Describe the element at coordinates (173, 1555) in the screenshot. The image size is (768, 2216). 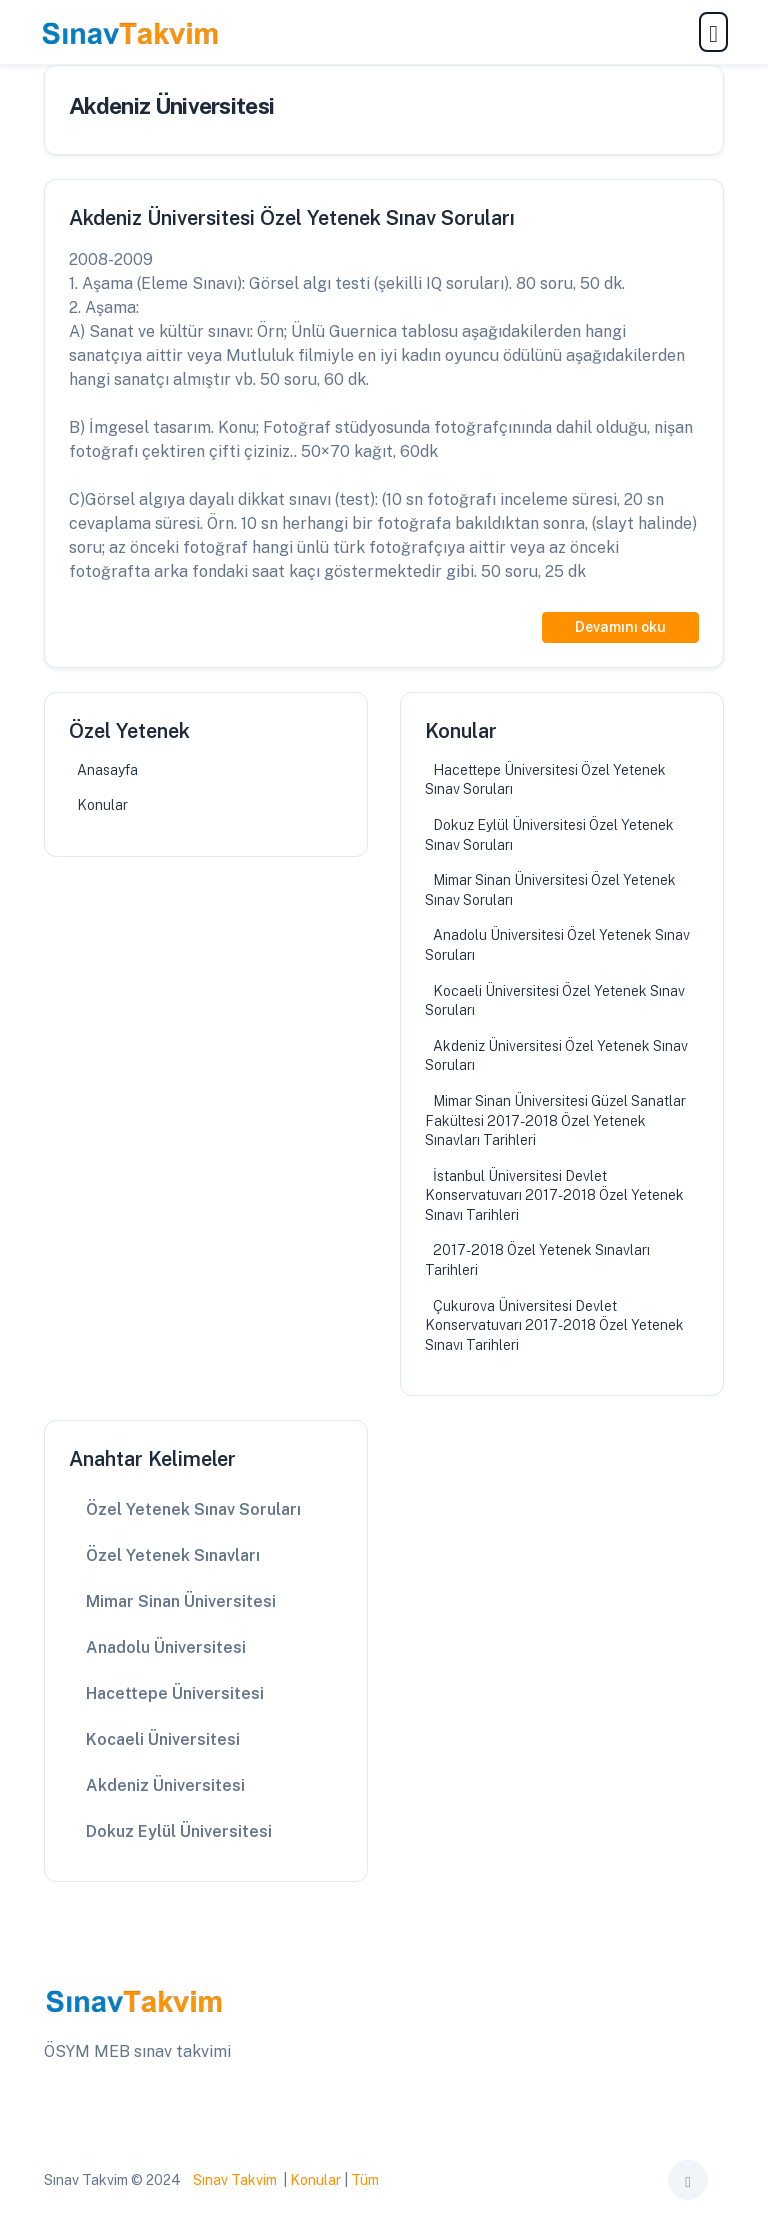
I see `Özel Yetenek Sınavları` at that location.